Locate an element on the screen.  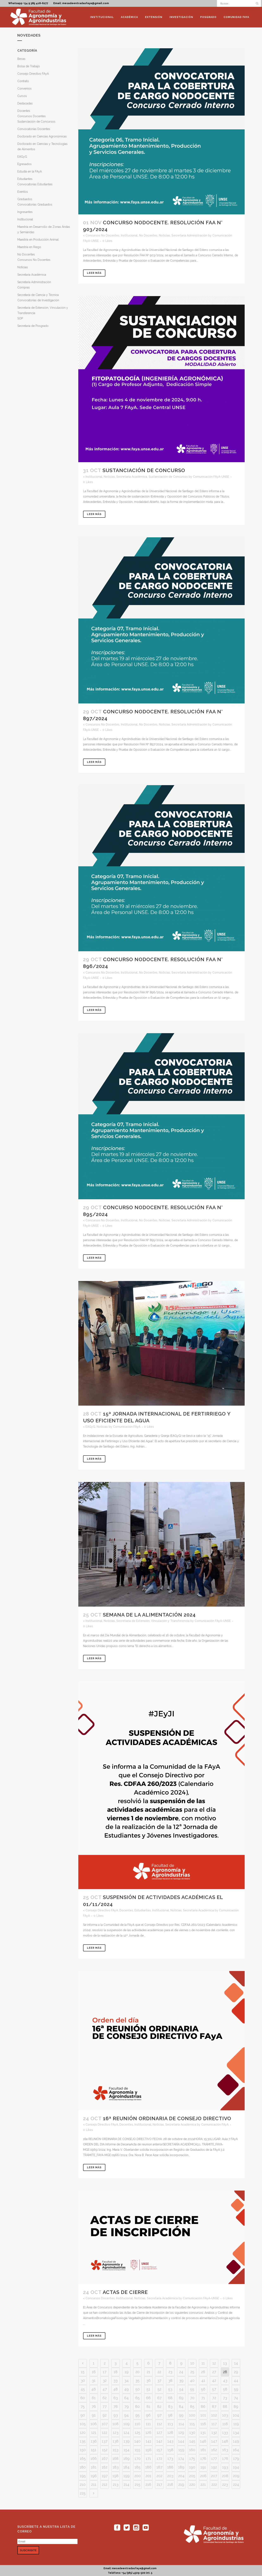
220 is located at coordinates (192, 2484).